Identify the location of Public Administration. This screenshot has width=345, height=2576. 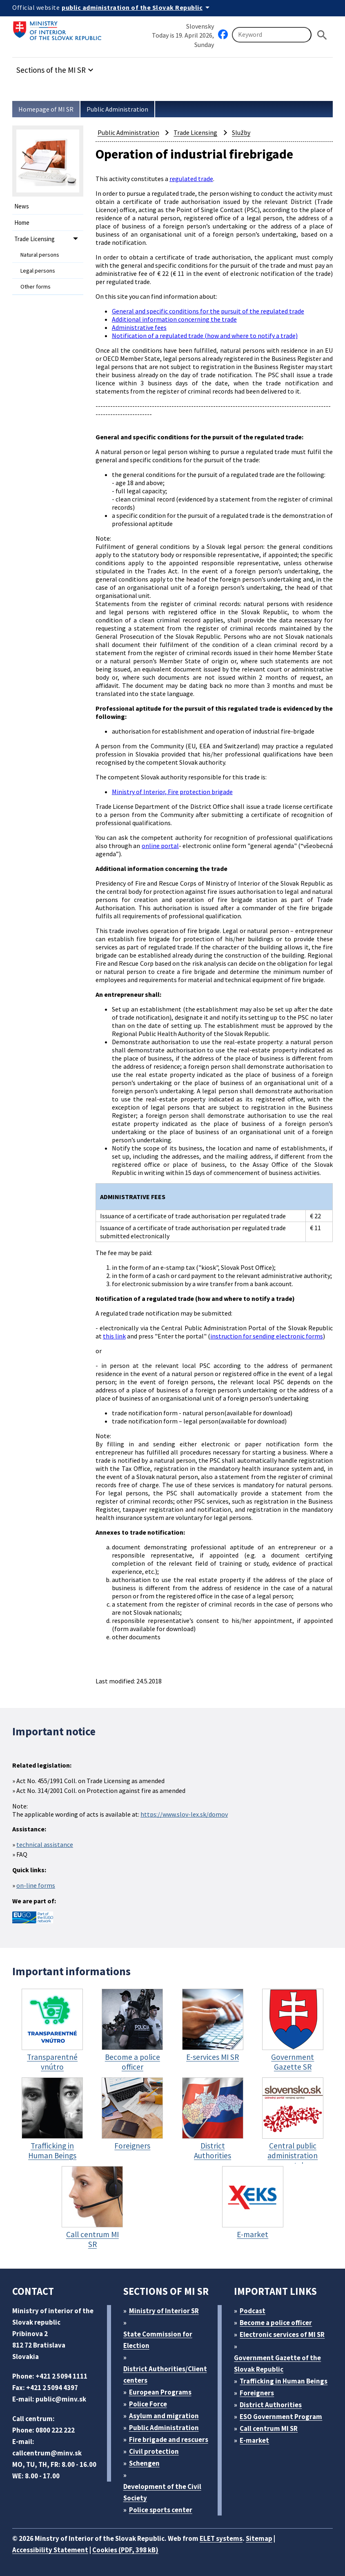
(117, 109).